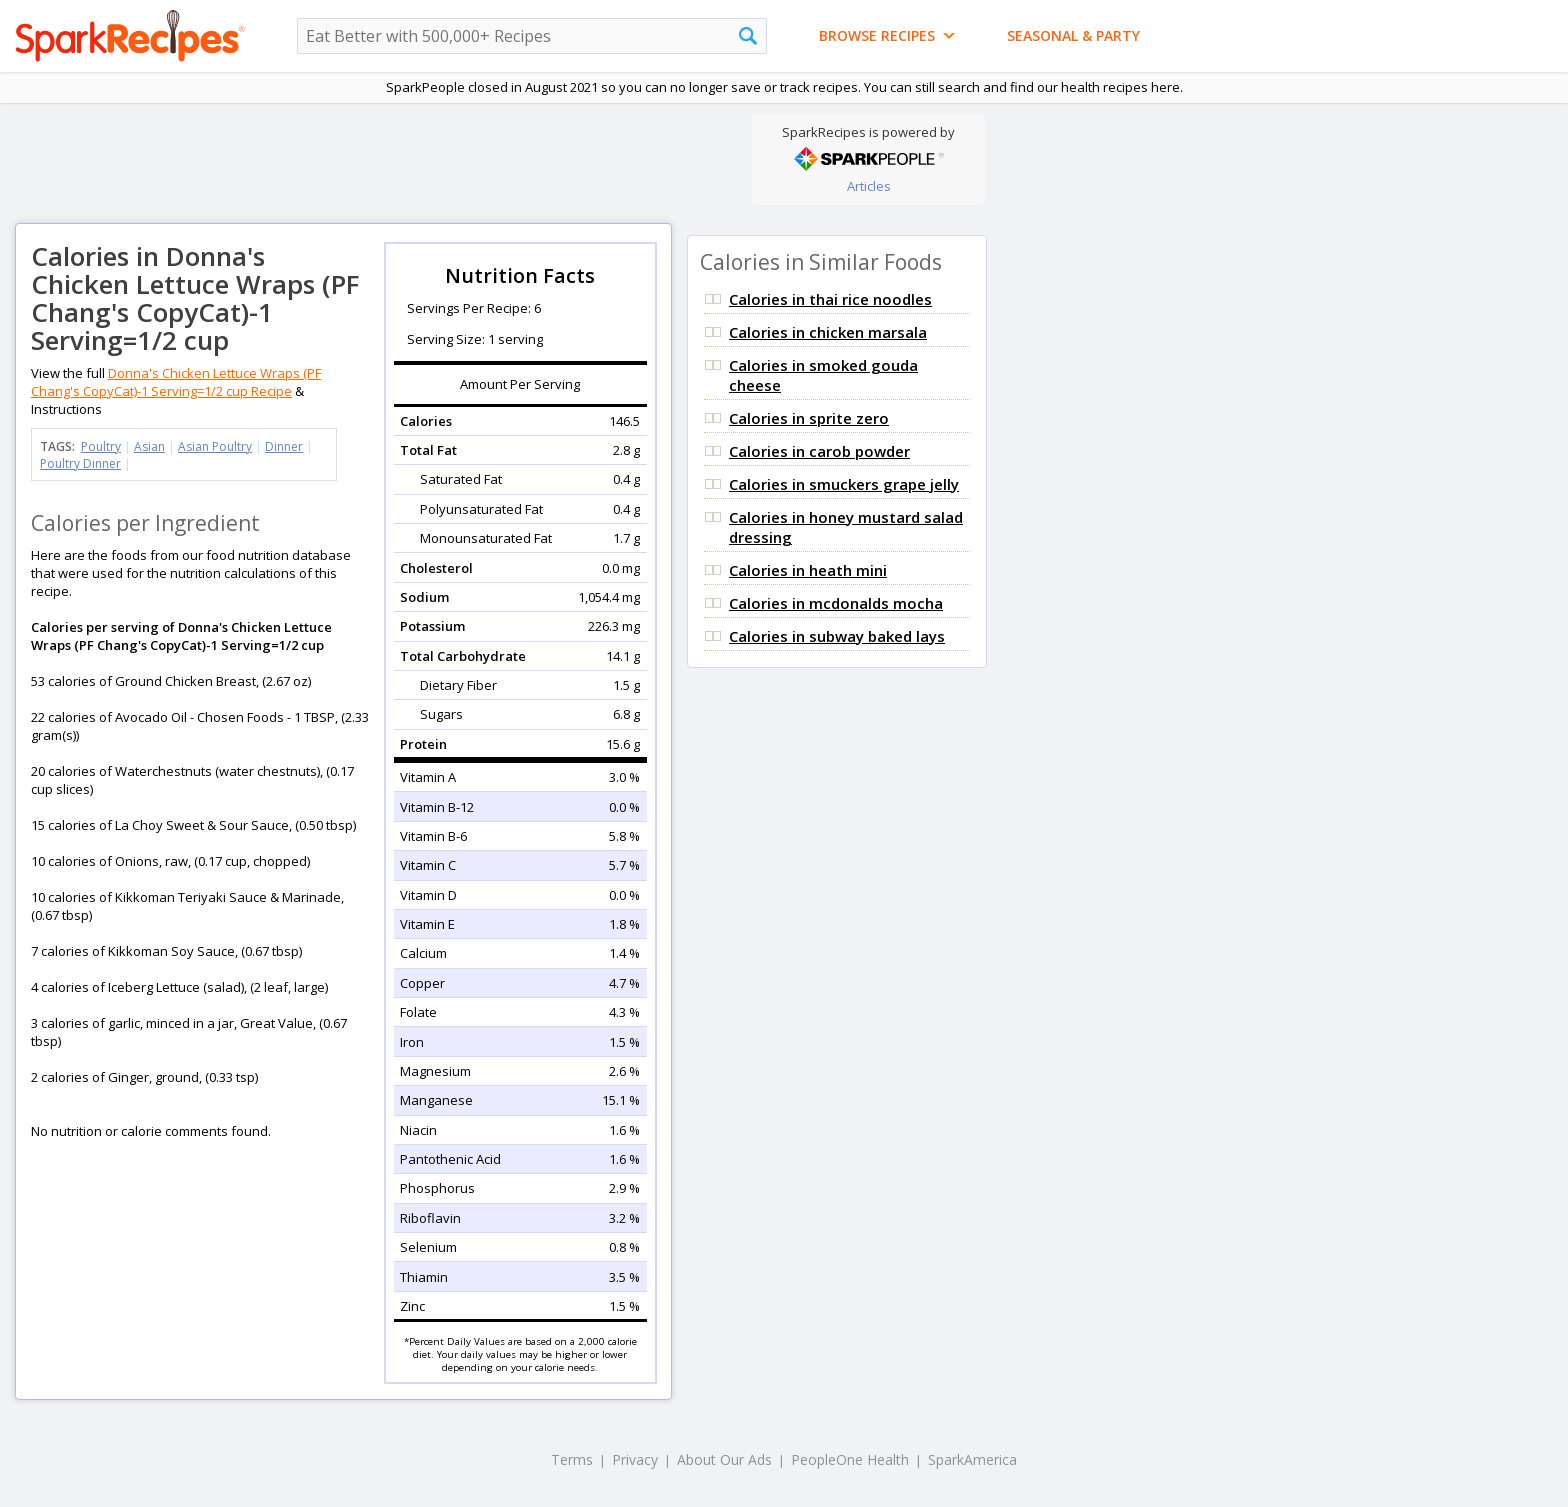 This screenshot has width=1568, height=1507. I want to click on Dinner, so click(284, 446).